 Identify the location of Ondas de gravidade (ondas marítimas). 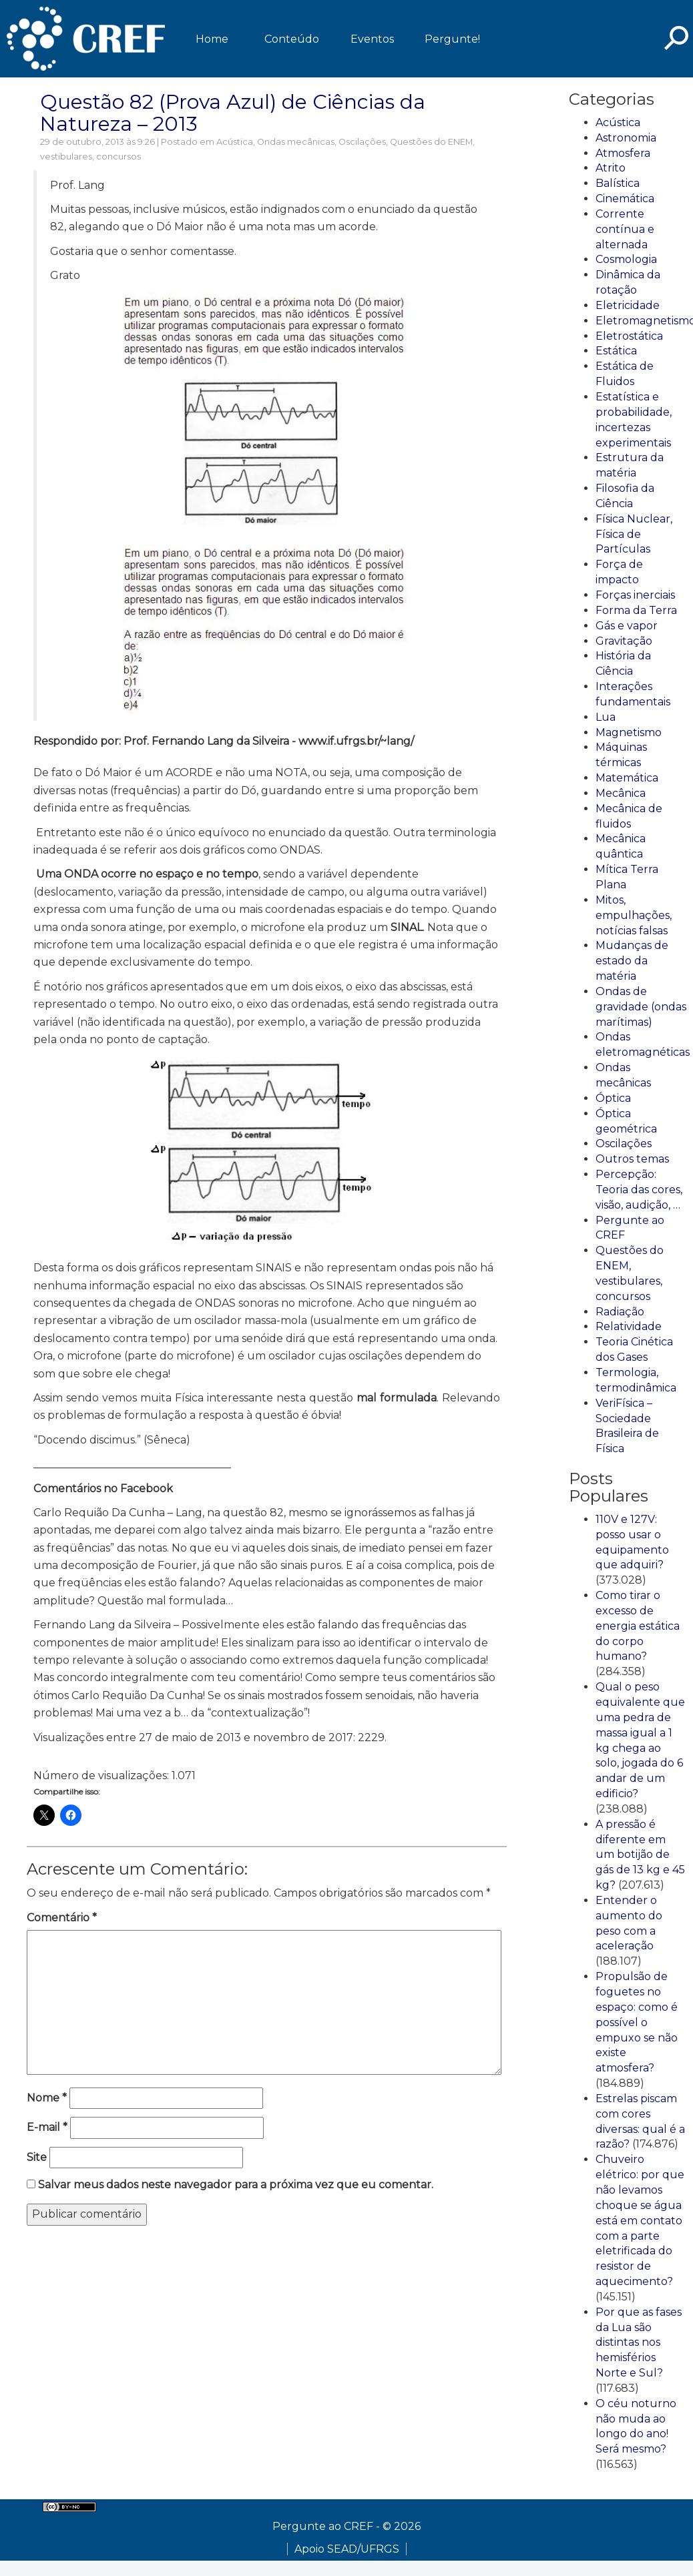
(641, 1006).